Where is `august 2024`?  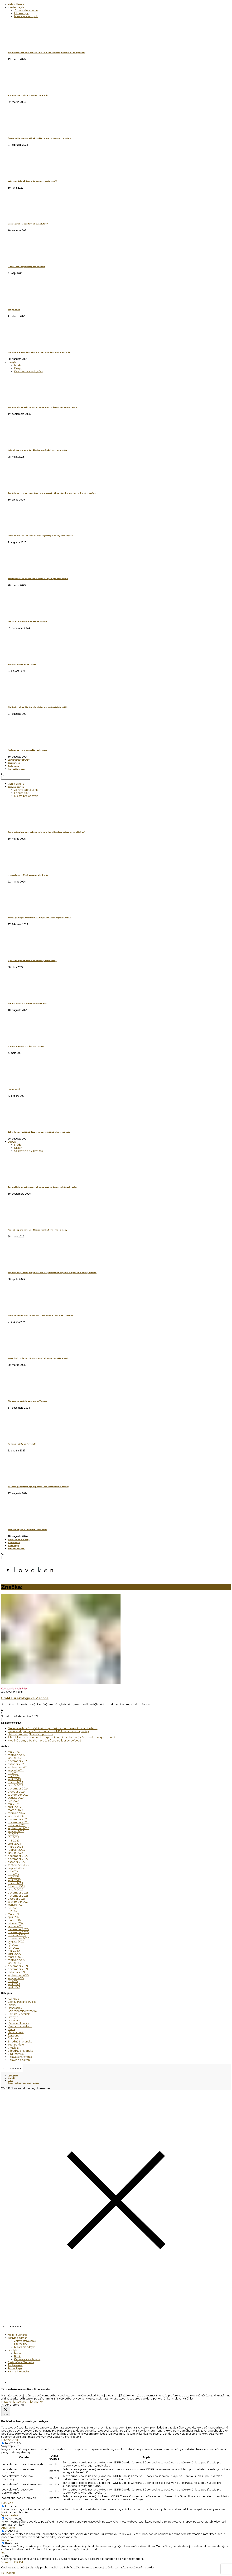
august 2024 is located at coordinates (16, 1797).